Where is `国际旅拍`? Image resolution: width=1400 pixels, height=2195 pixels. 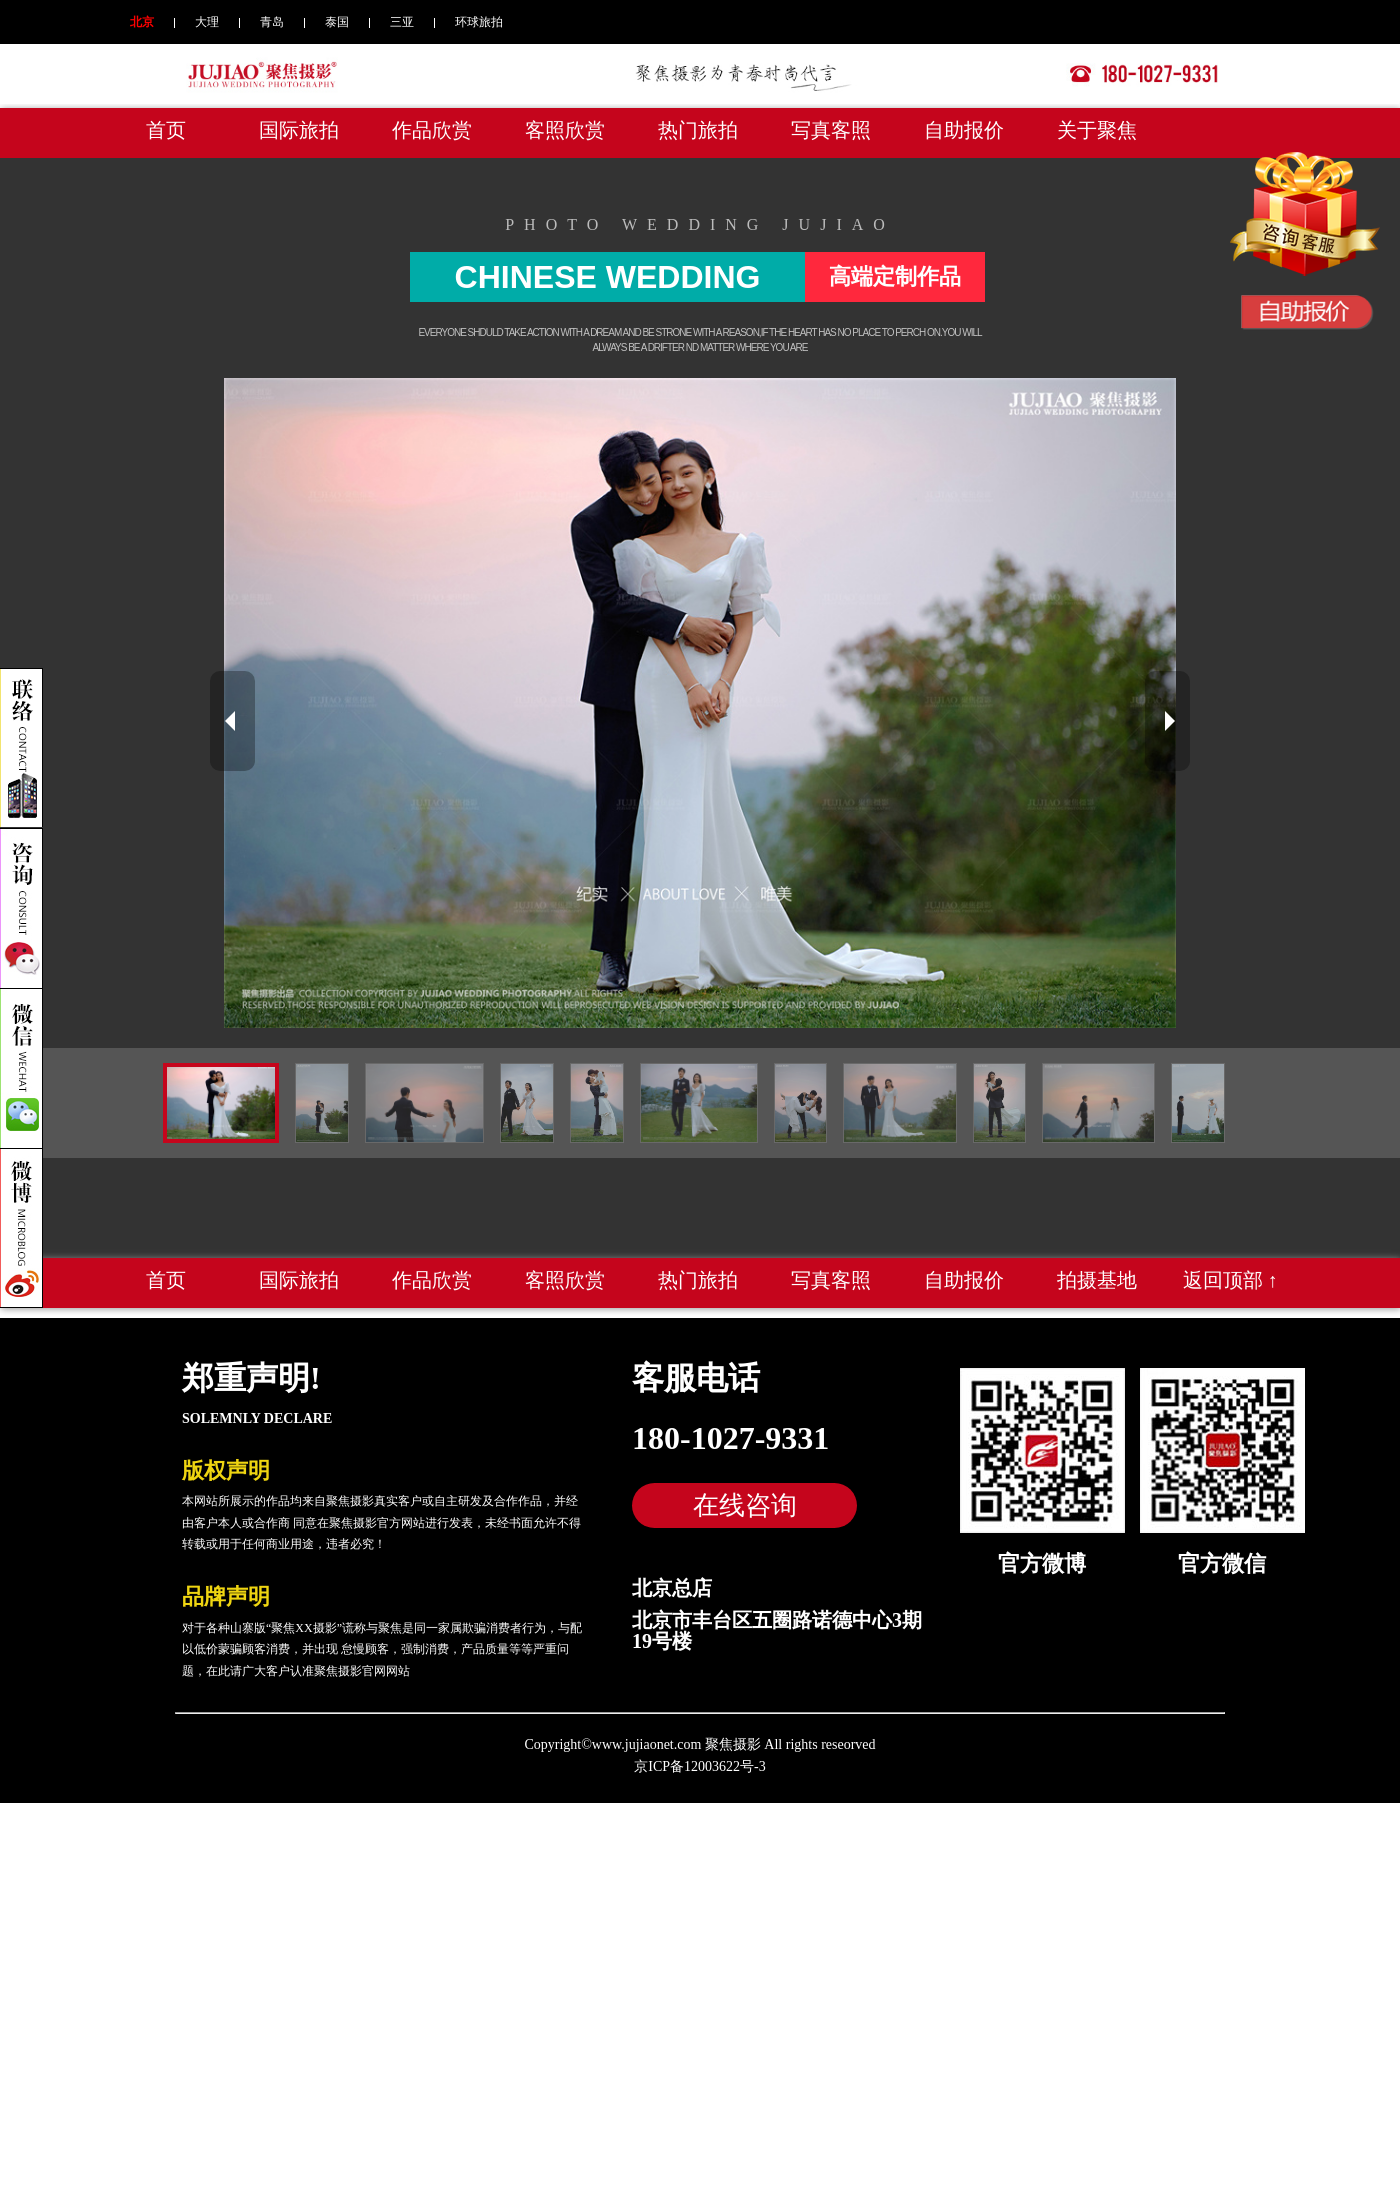 国际旅拍 is located at coordinates (299, 130).